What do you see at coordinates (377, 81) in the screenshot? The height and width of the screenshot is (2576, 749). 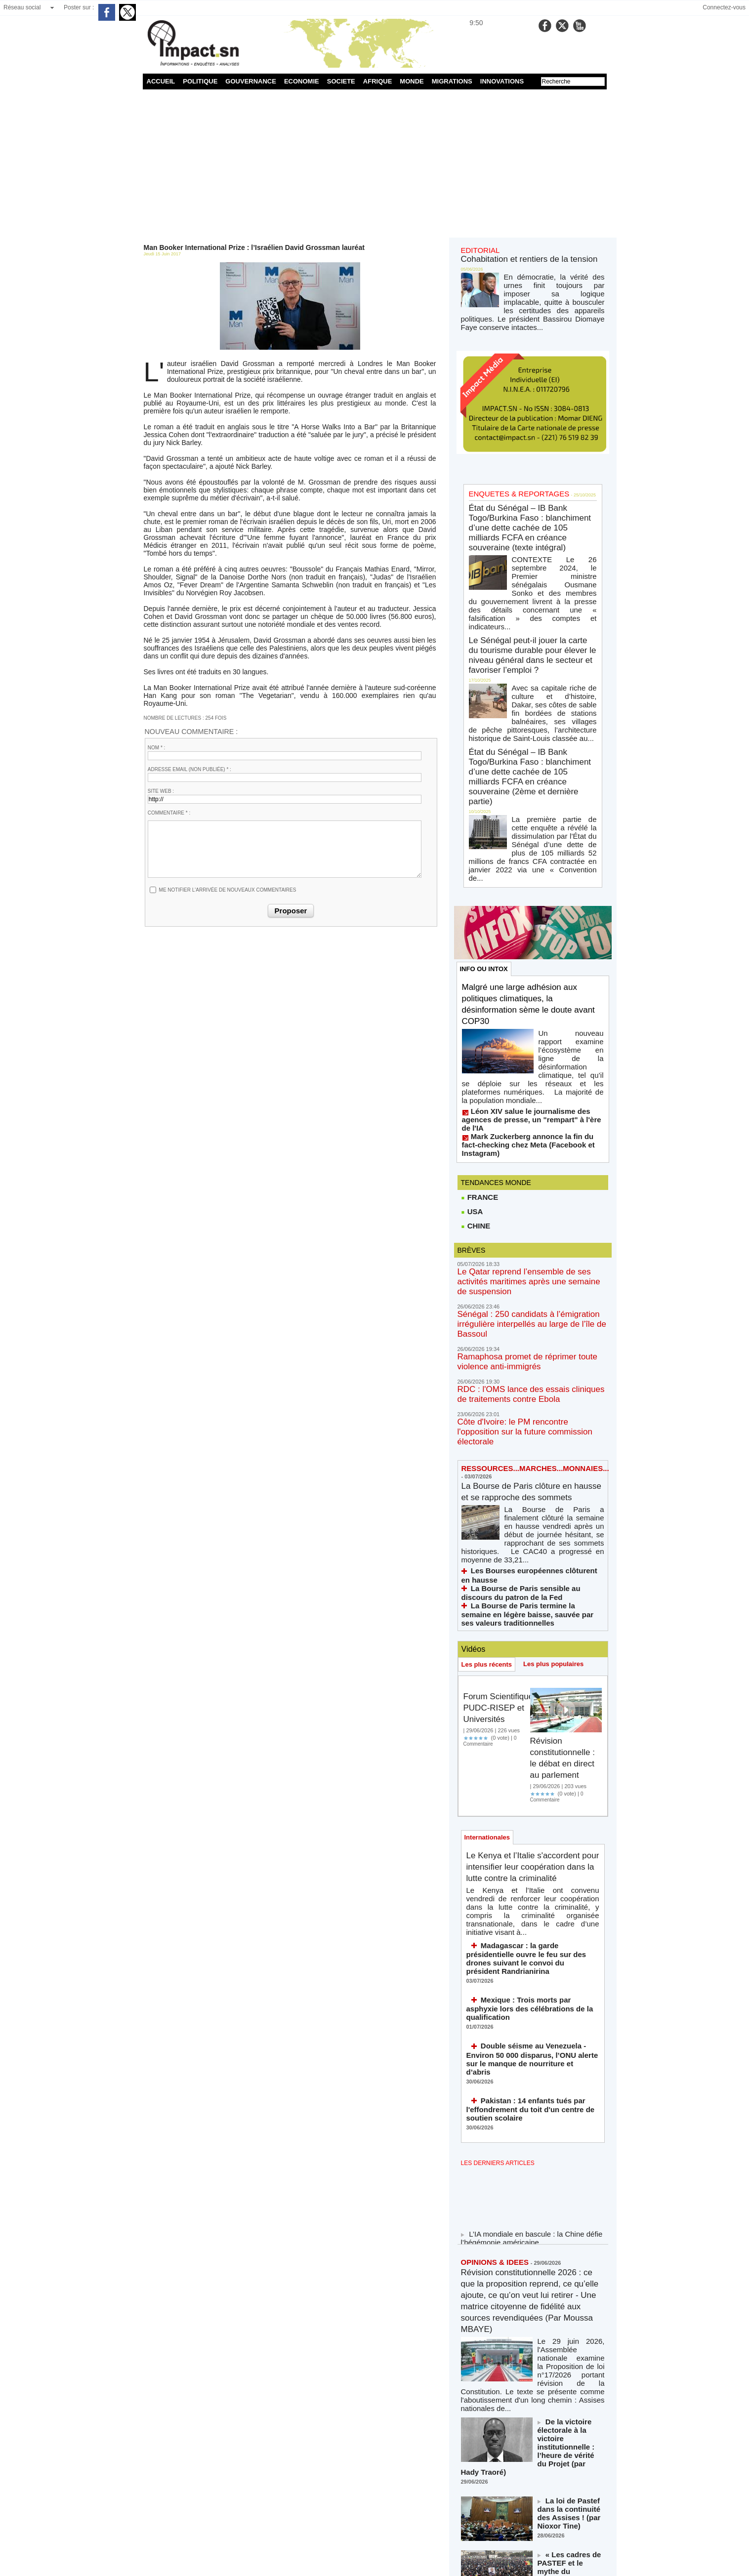 I see `AFRIQUE` at bounding box center [377, 81].